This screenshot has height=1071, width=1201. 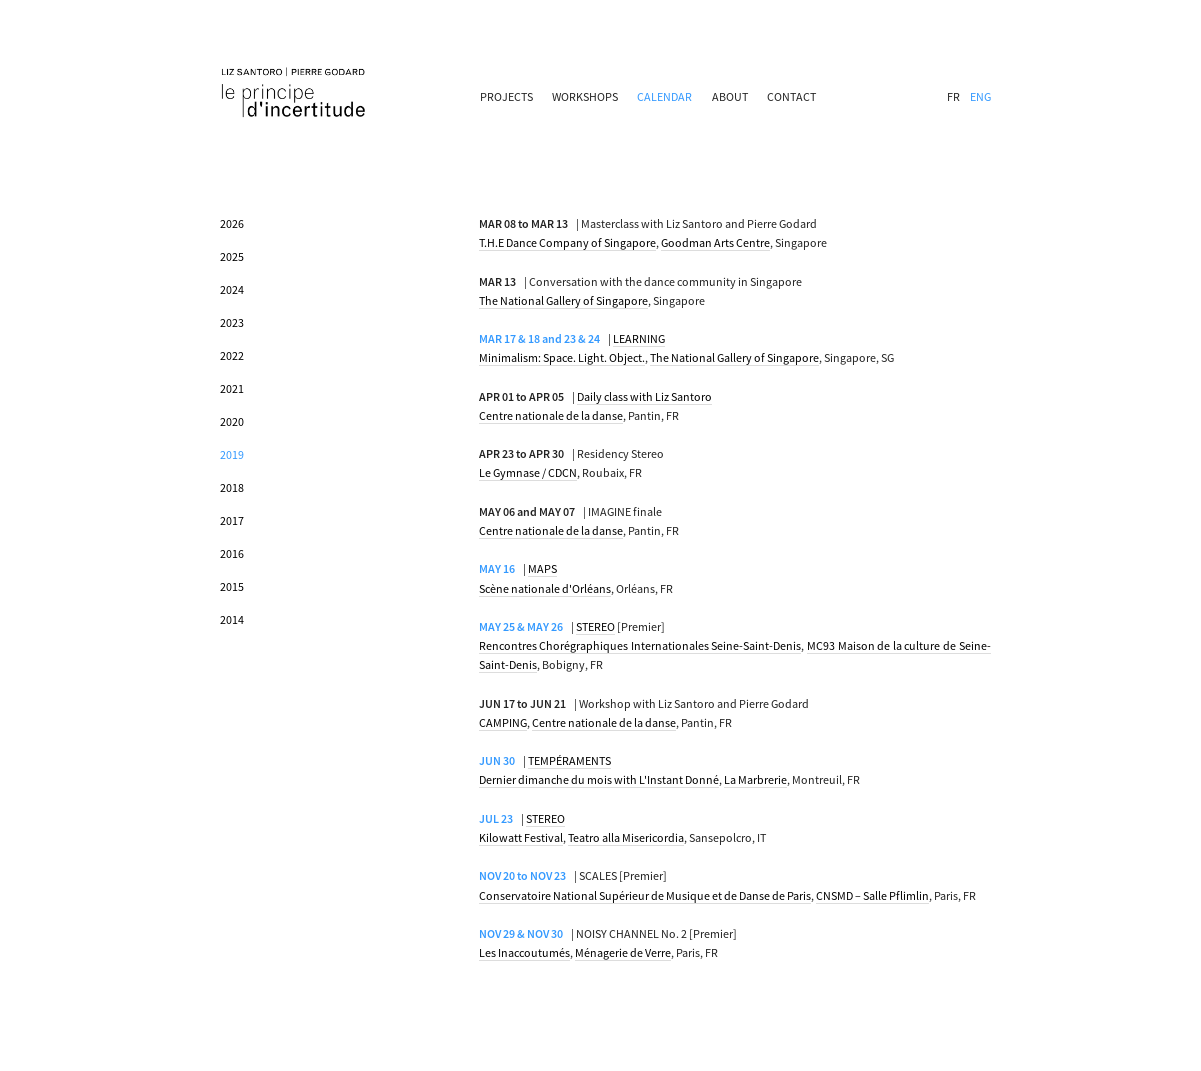 What do you see at coordinates (640, 645) in the screenshot?
I see `Rencontres Chorégraphiques Internationales Seine-Saint-Denis` at bounding box center [640, 645].